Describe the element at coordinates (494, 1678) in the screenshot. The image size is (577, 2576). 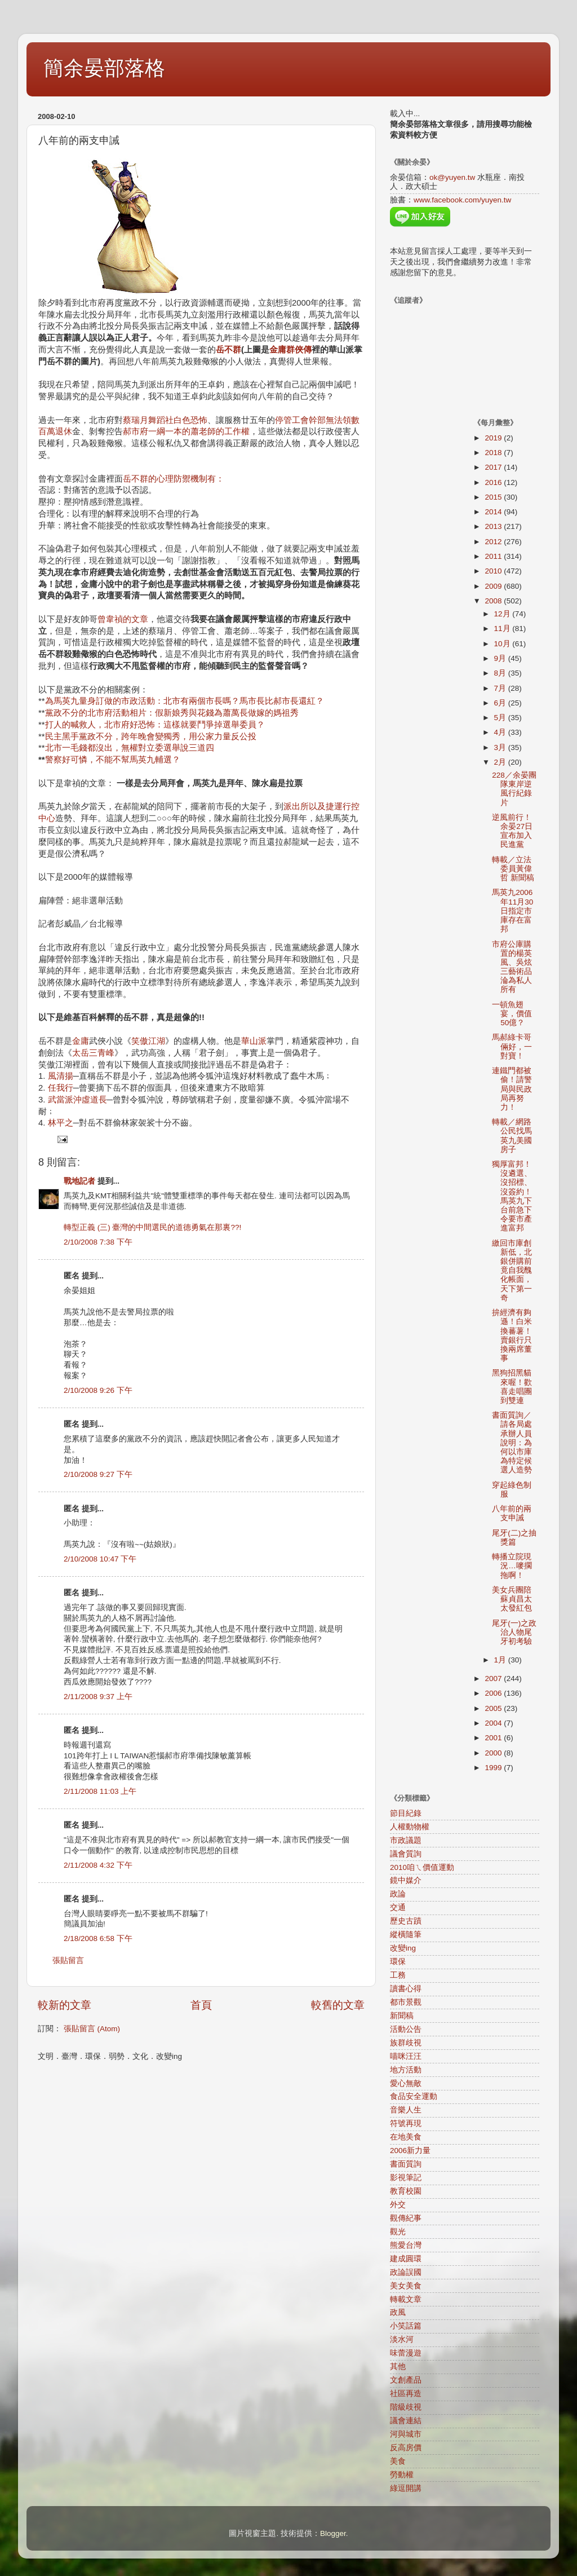
I see `2007` at that location.